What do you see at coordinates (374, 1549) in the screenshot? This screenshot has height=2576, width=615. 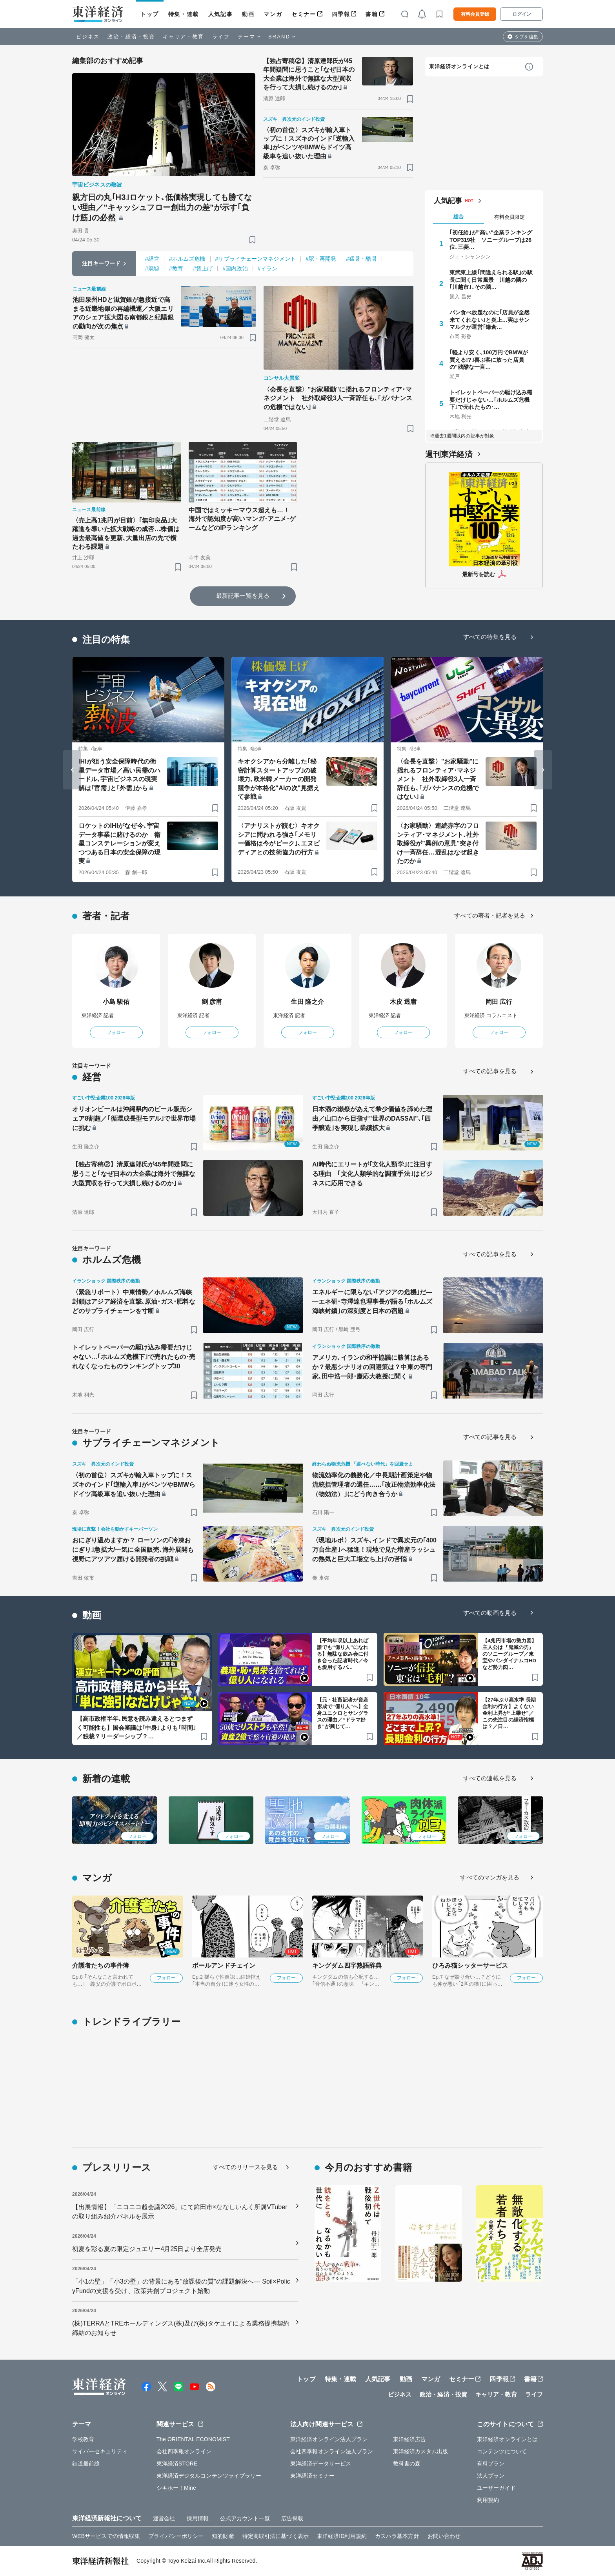 I see `〈現地ルポ〉スズキ､インドで異次元の｢400万台生産｣へ猛進！現地で見た増産ラッシュの熱気と巨大工場立ち上げの苦悩` at bounding box center [374, 1549].